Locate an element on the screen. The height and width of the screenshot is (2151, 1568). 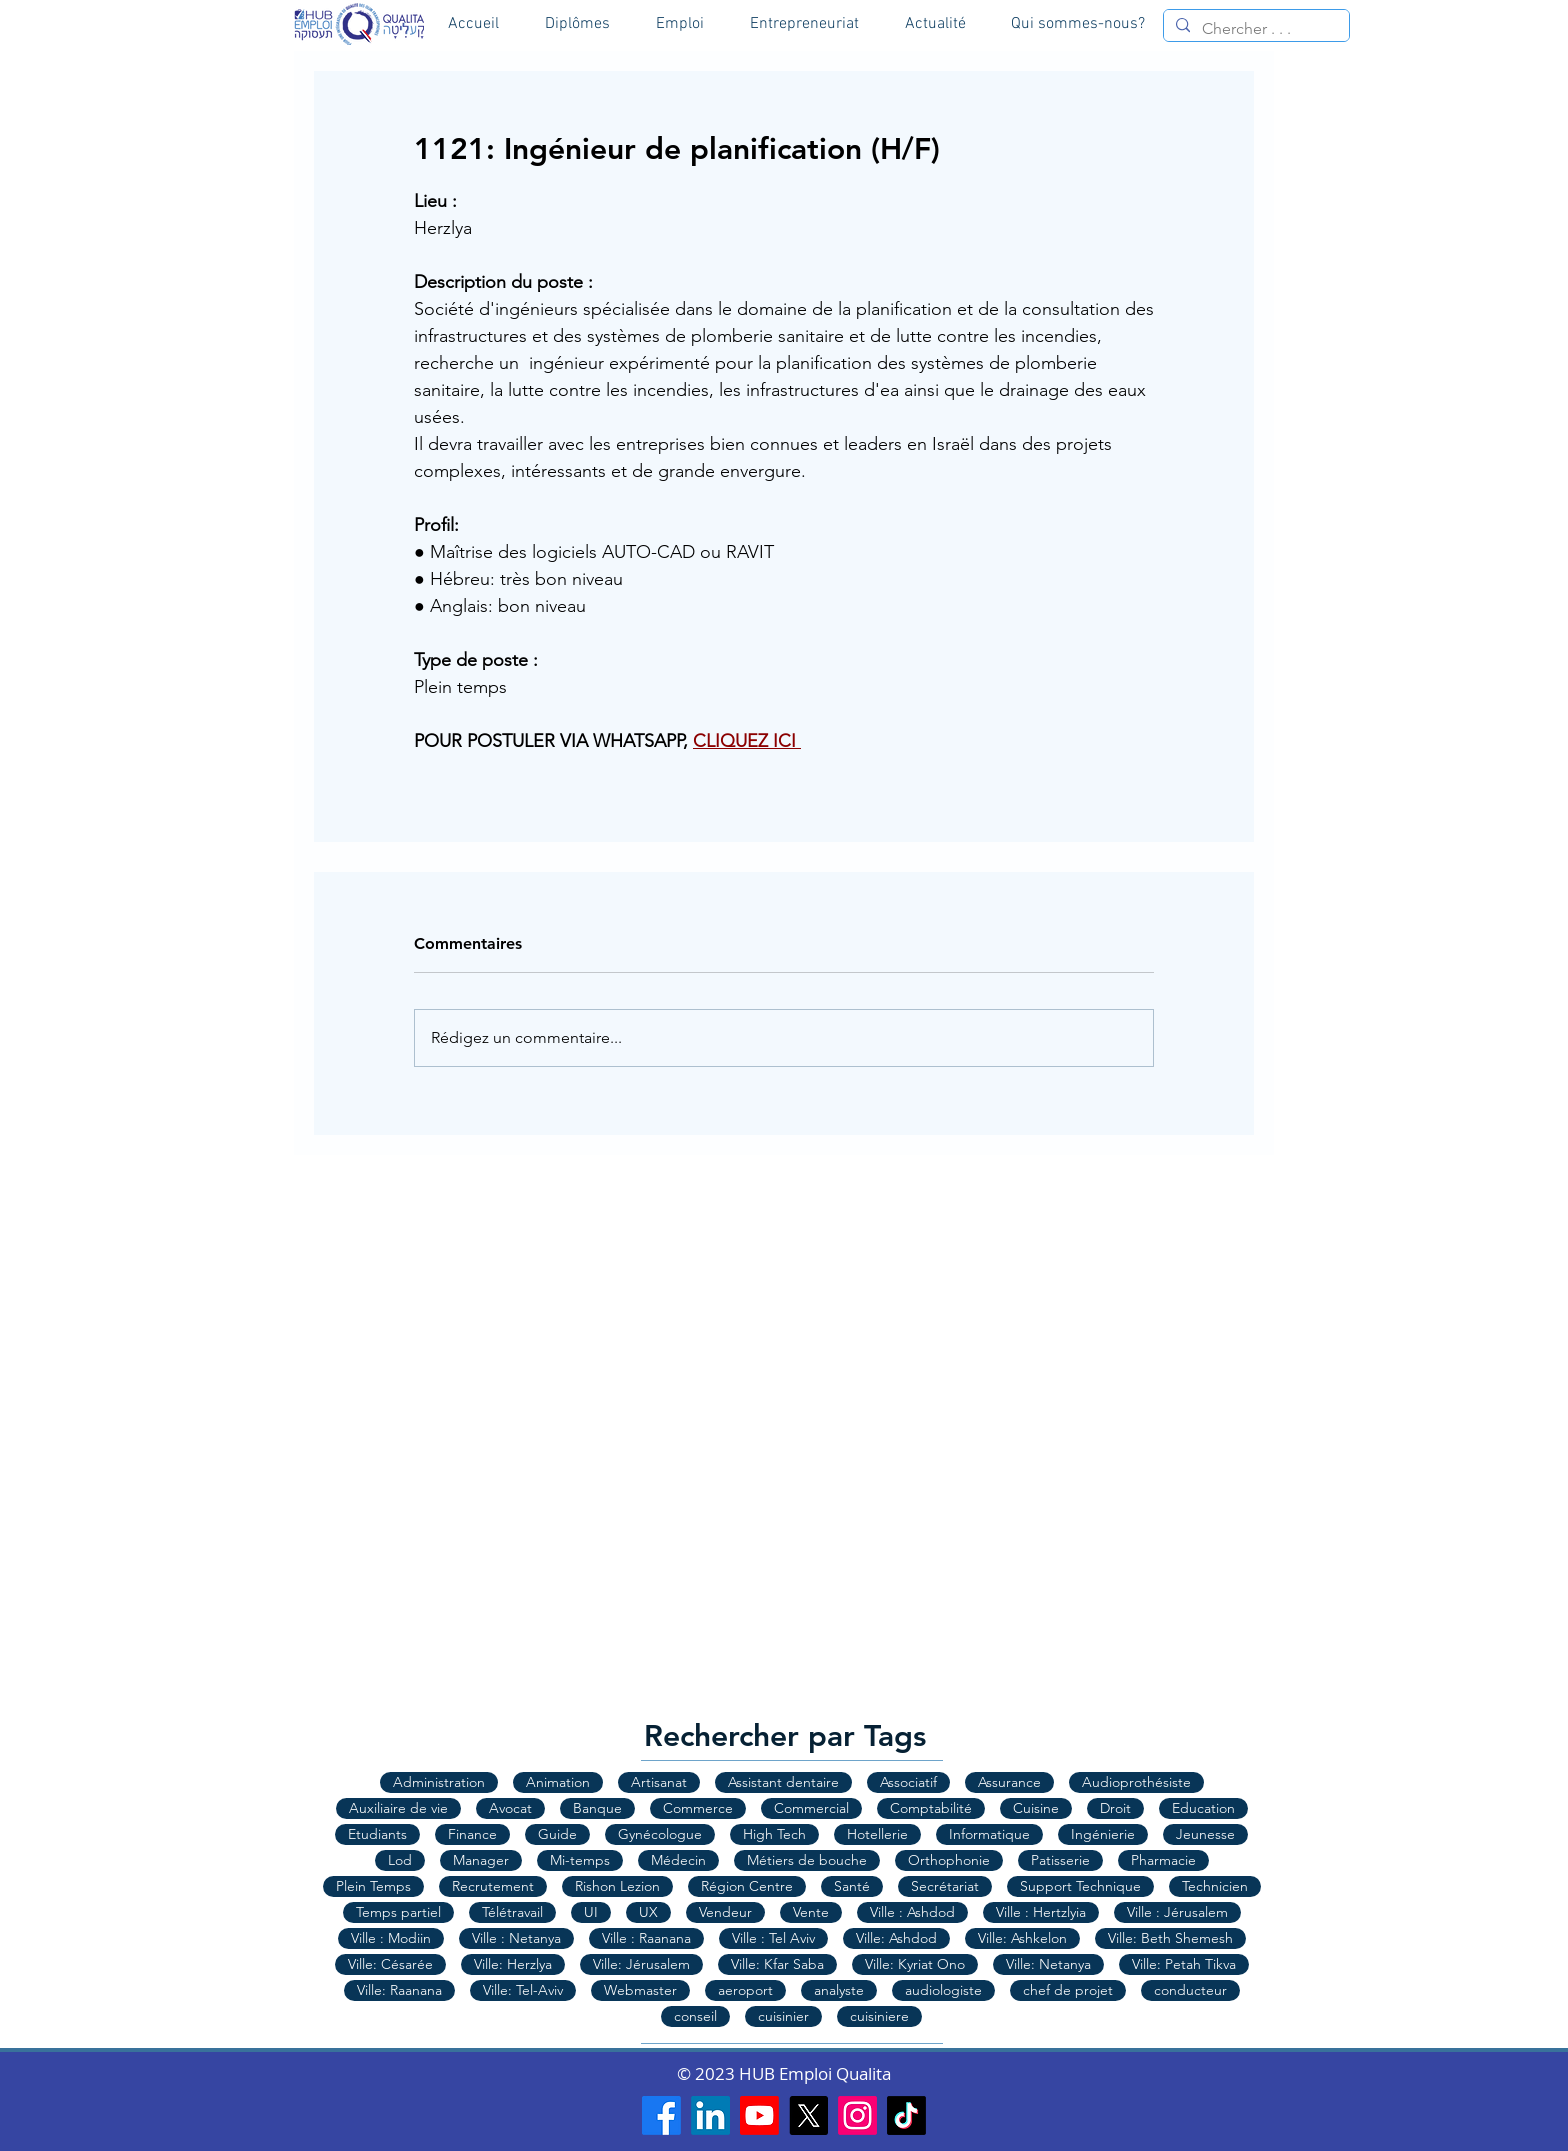
conseil is located at coordinates (695, 2016).